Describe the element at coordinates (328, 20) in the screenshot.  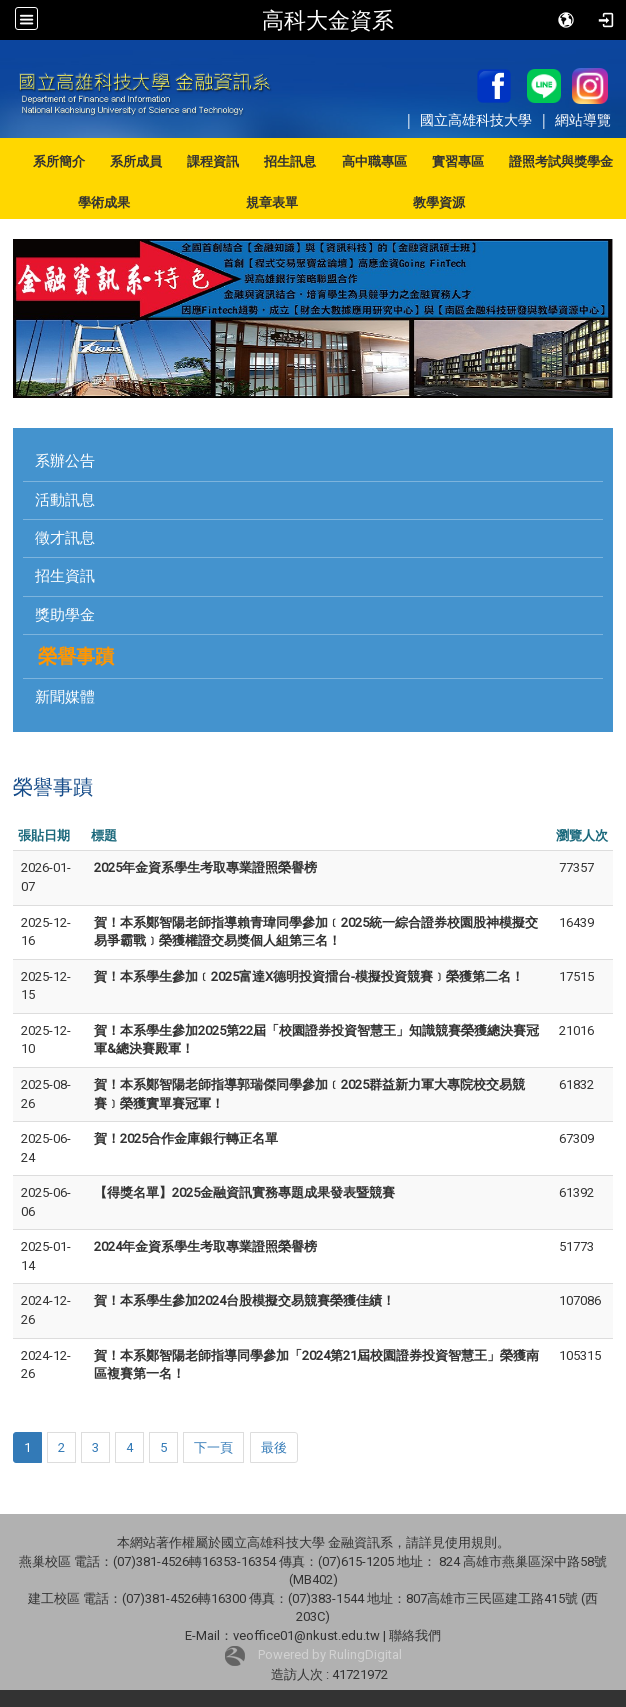
I see `高科大金資系` at that location.